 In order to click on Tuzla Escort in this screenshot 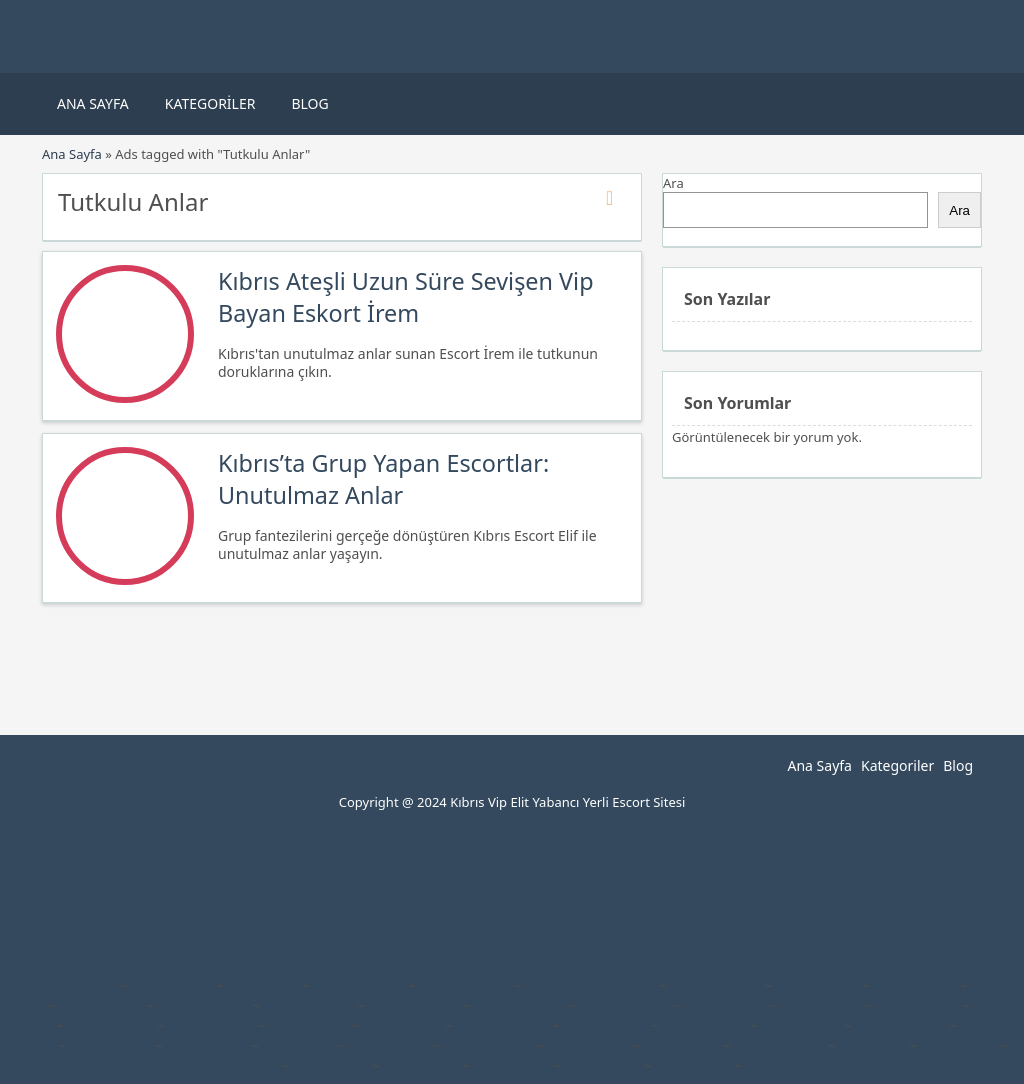, I will do `click(263, 986)`.